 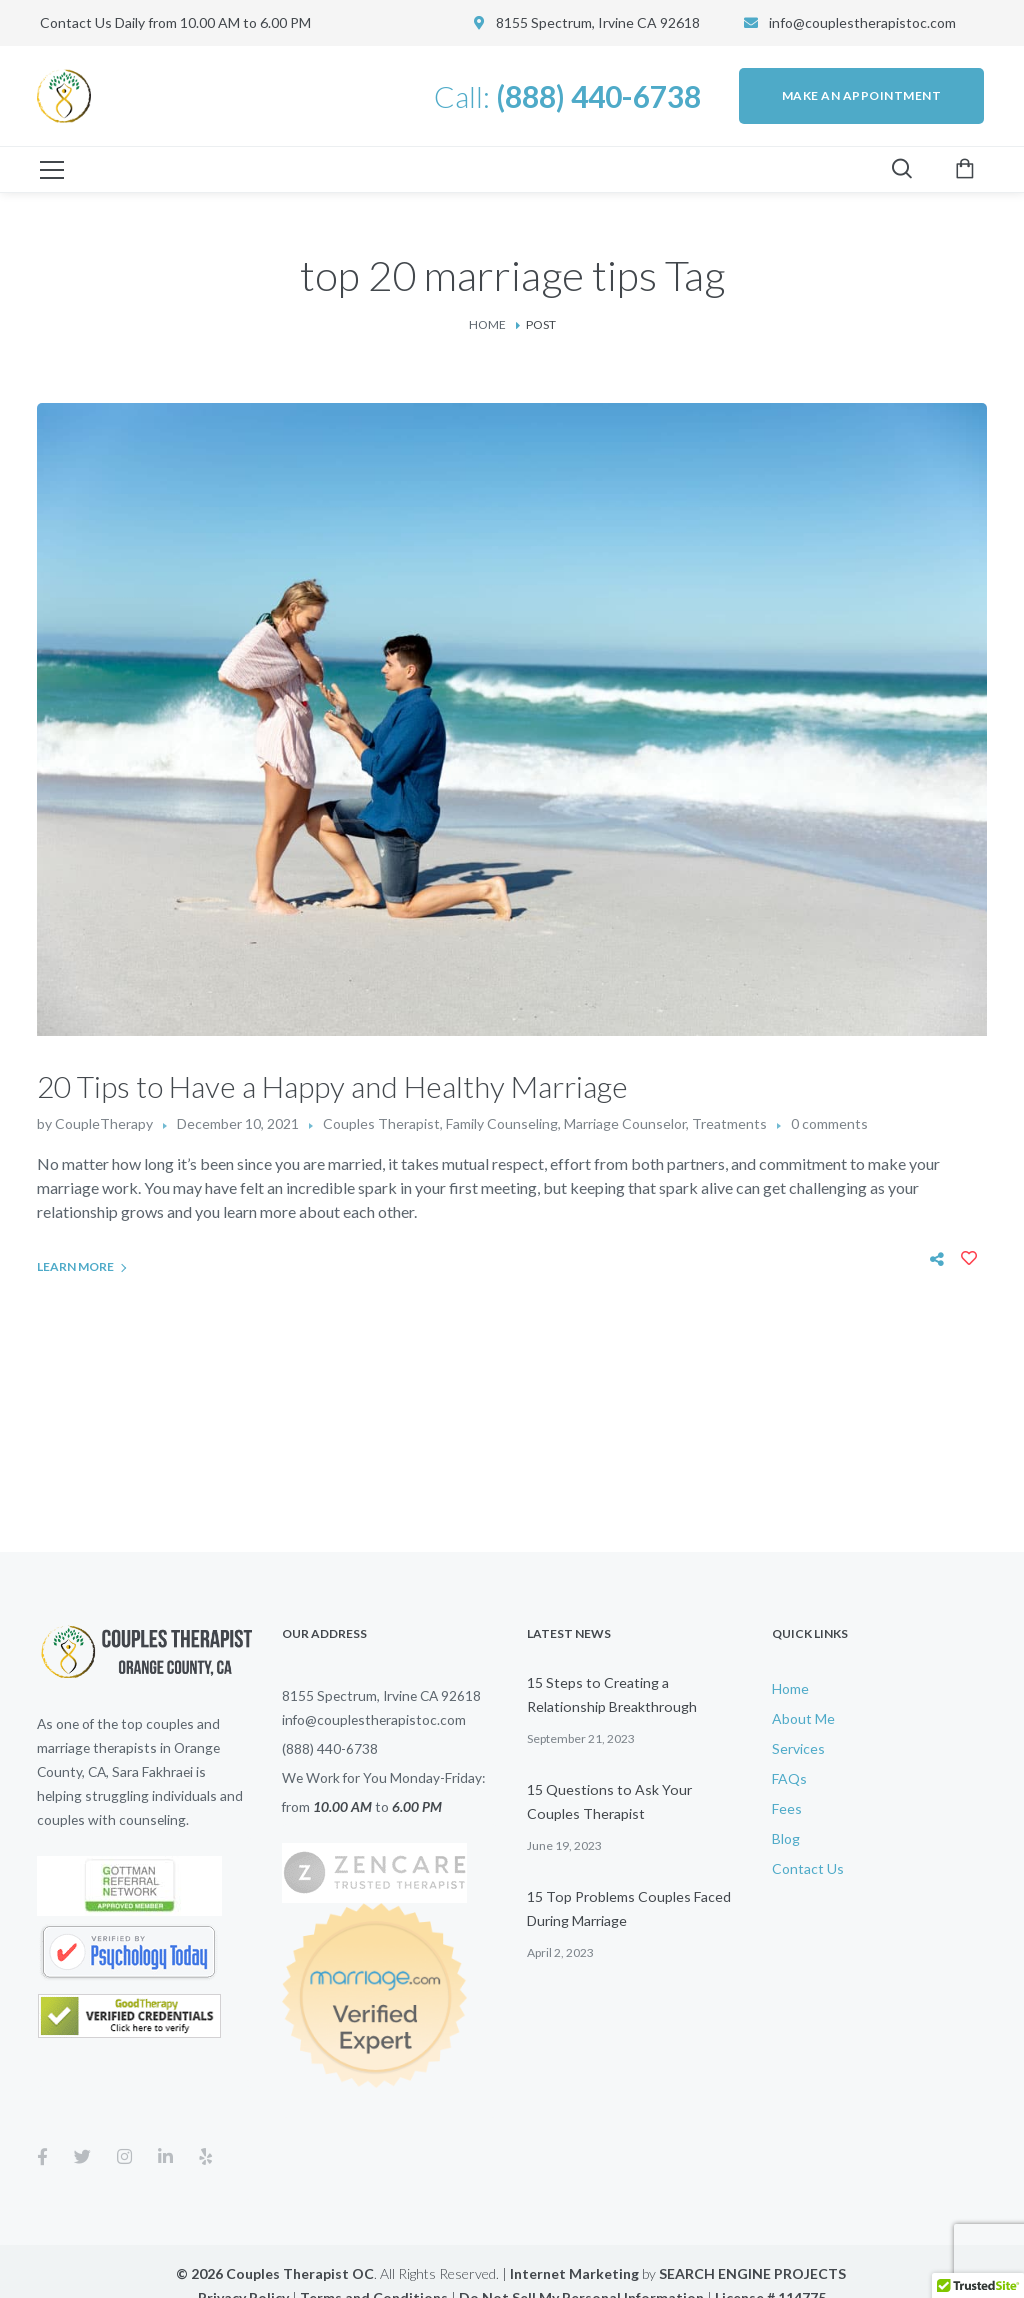 I want to click on 20 Tips to Have a Happy and Healthy Marriage, so click(x=332, y=1086).